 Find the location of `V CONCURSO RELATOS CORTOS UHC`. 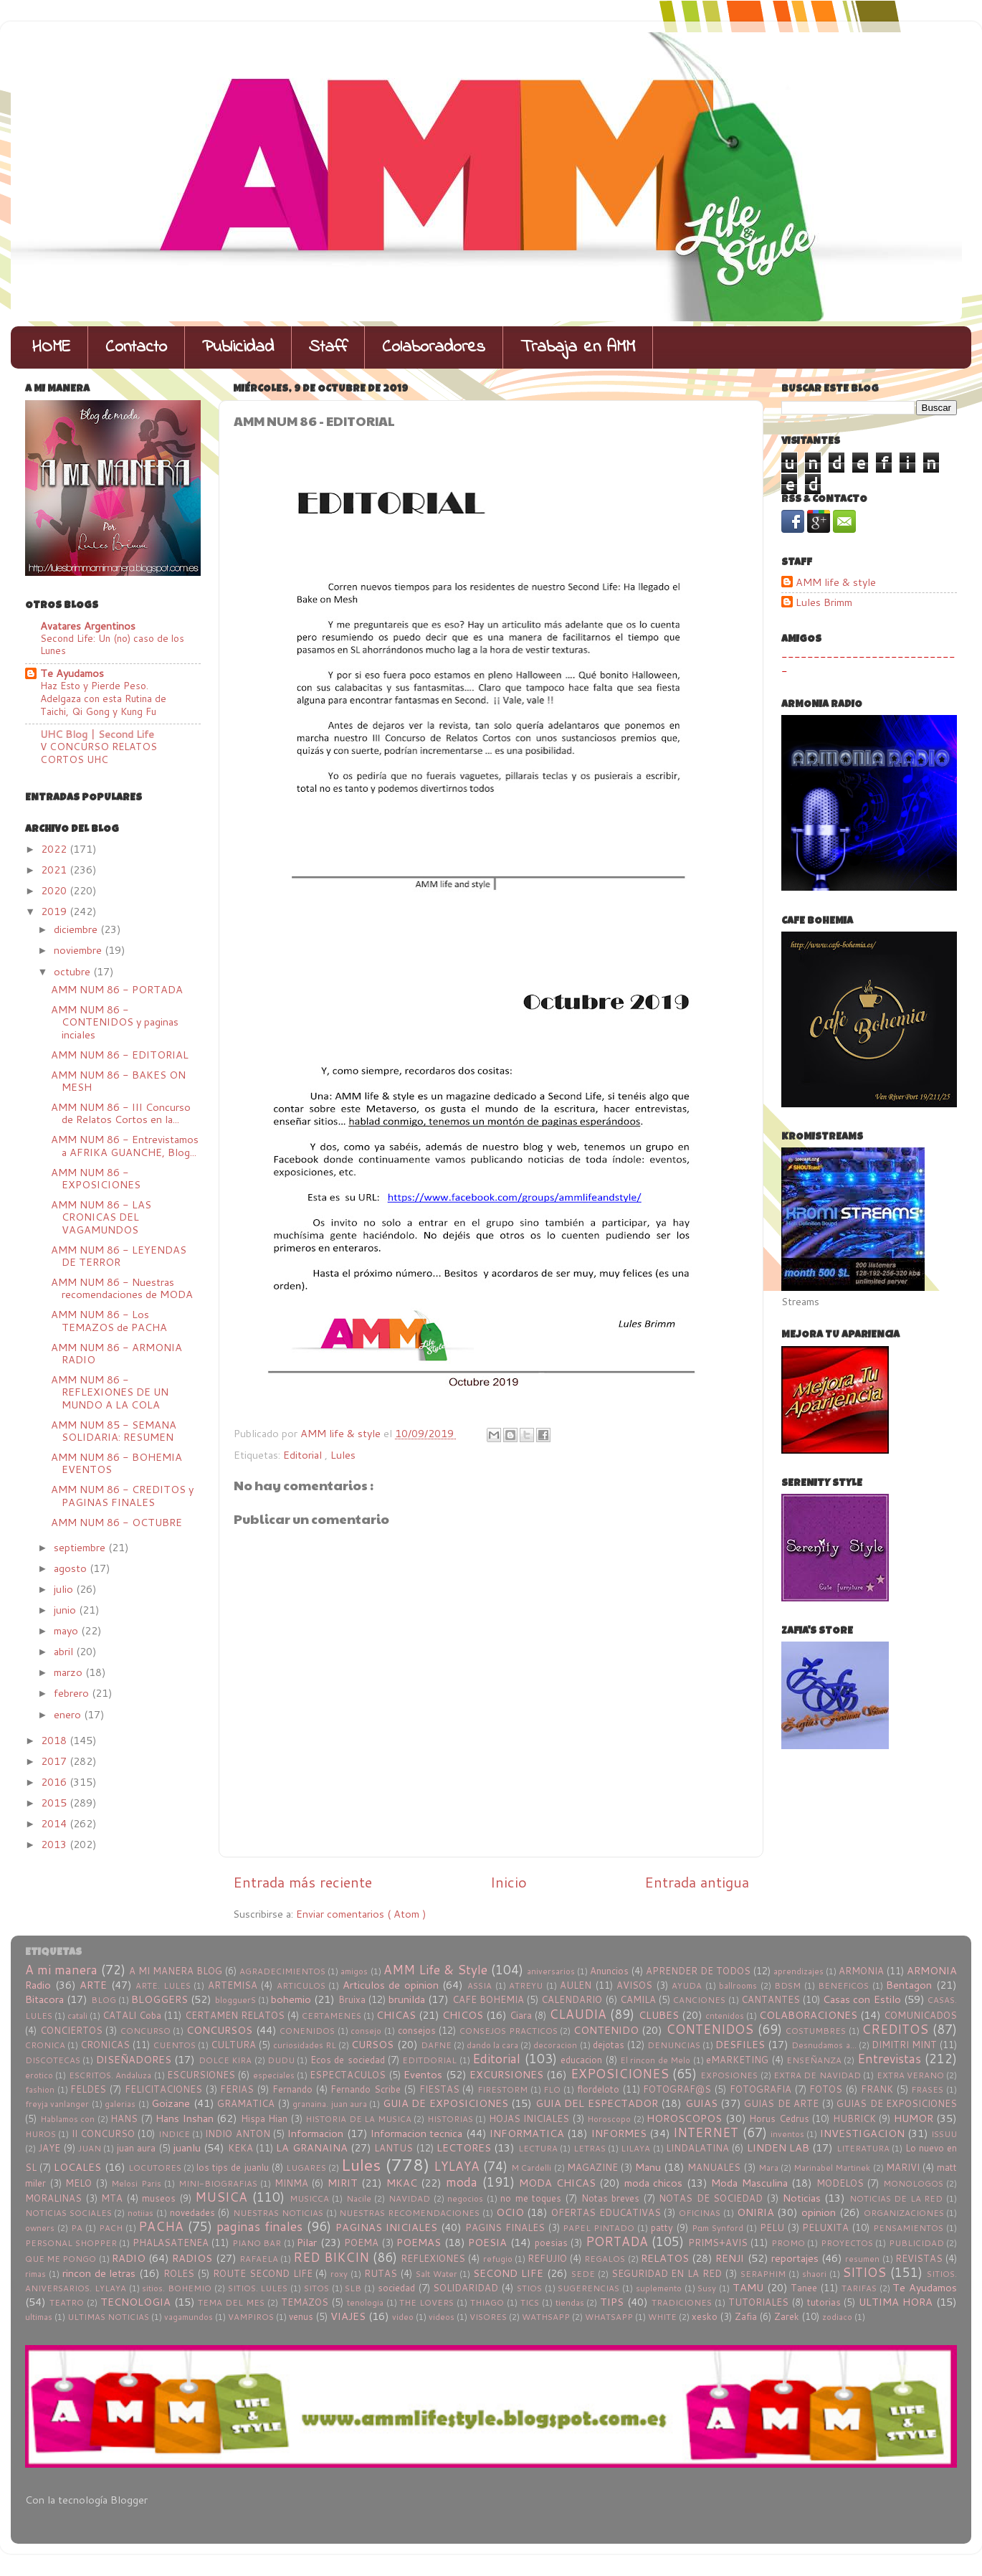

V CONCURSO RELATOS CORTOS UHC is located at coordinates (98, 752).